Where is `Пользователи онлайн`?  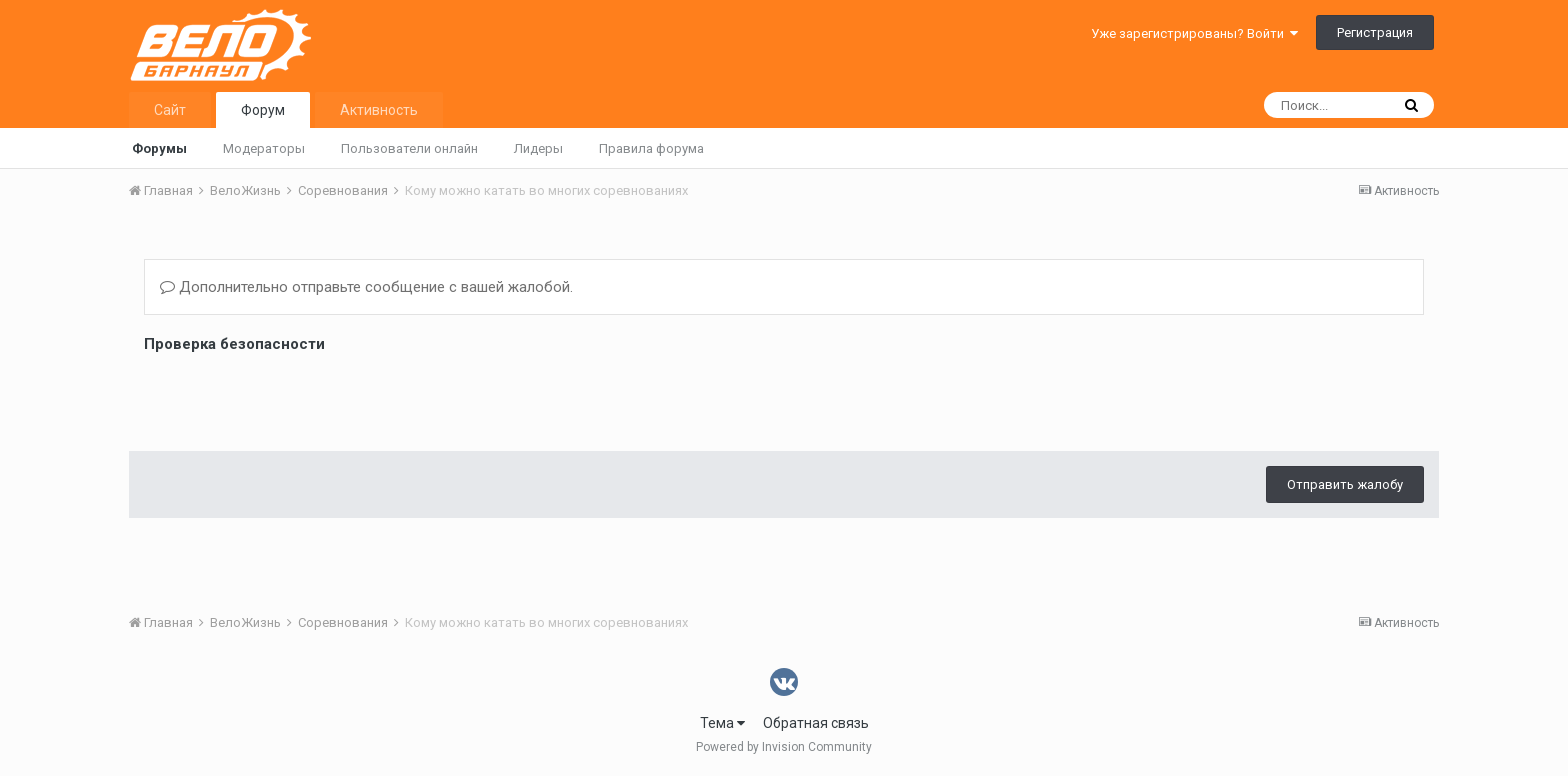 Пользователи онлайн is located at coordinates (409, 148).